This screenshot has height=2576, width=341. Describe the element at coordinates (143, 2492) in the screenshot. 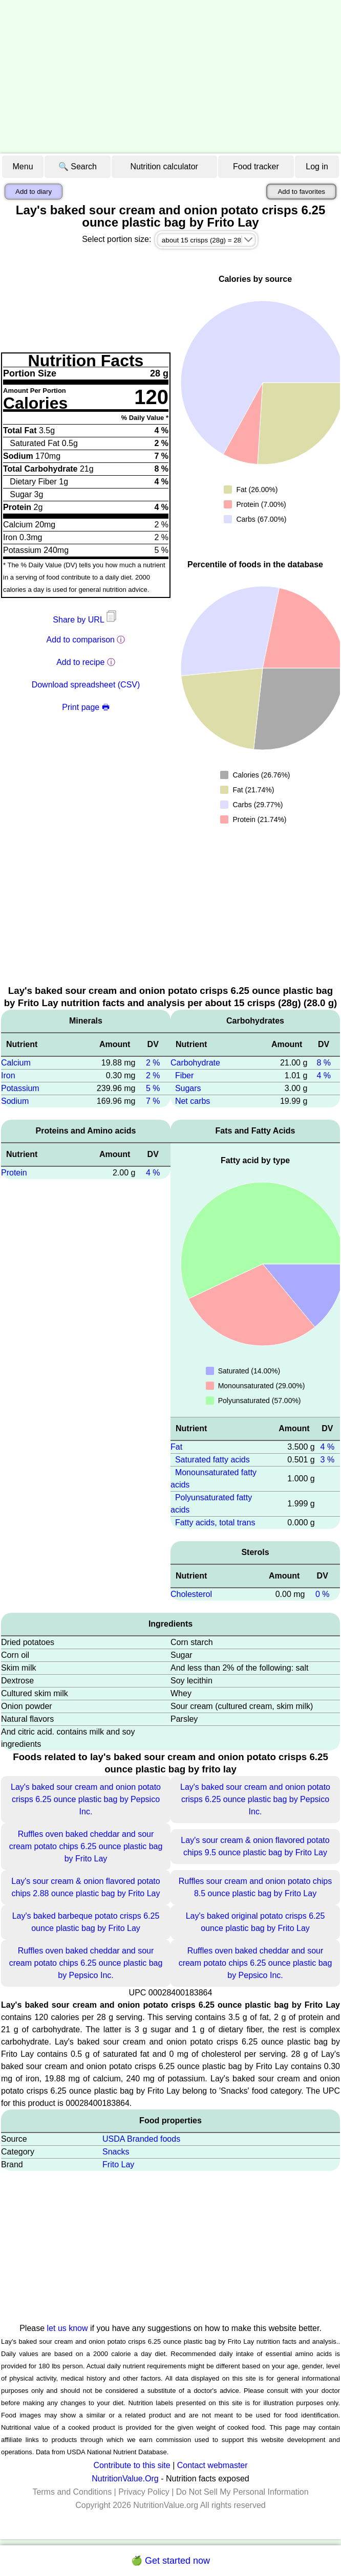

I see `Privacy Policy` at that location.